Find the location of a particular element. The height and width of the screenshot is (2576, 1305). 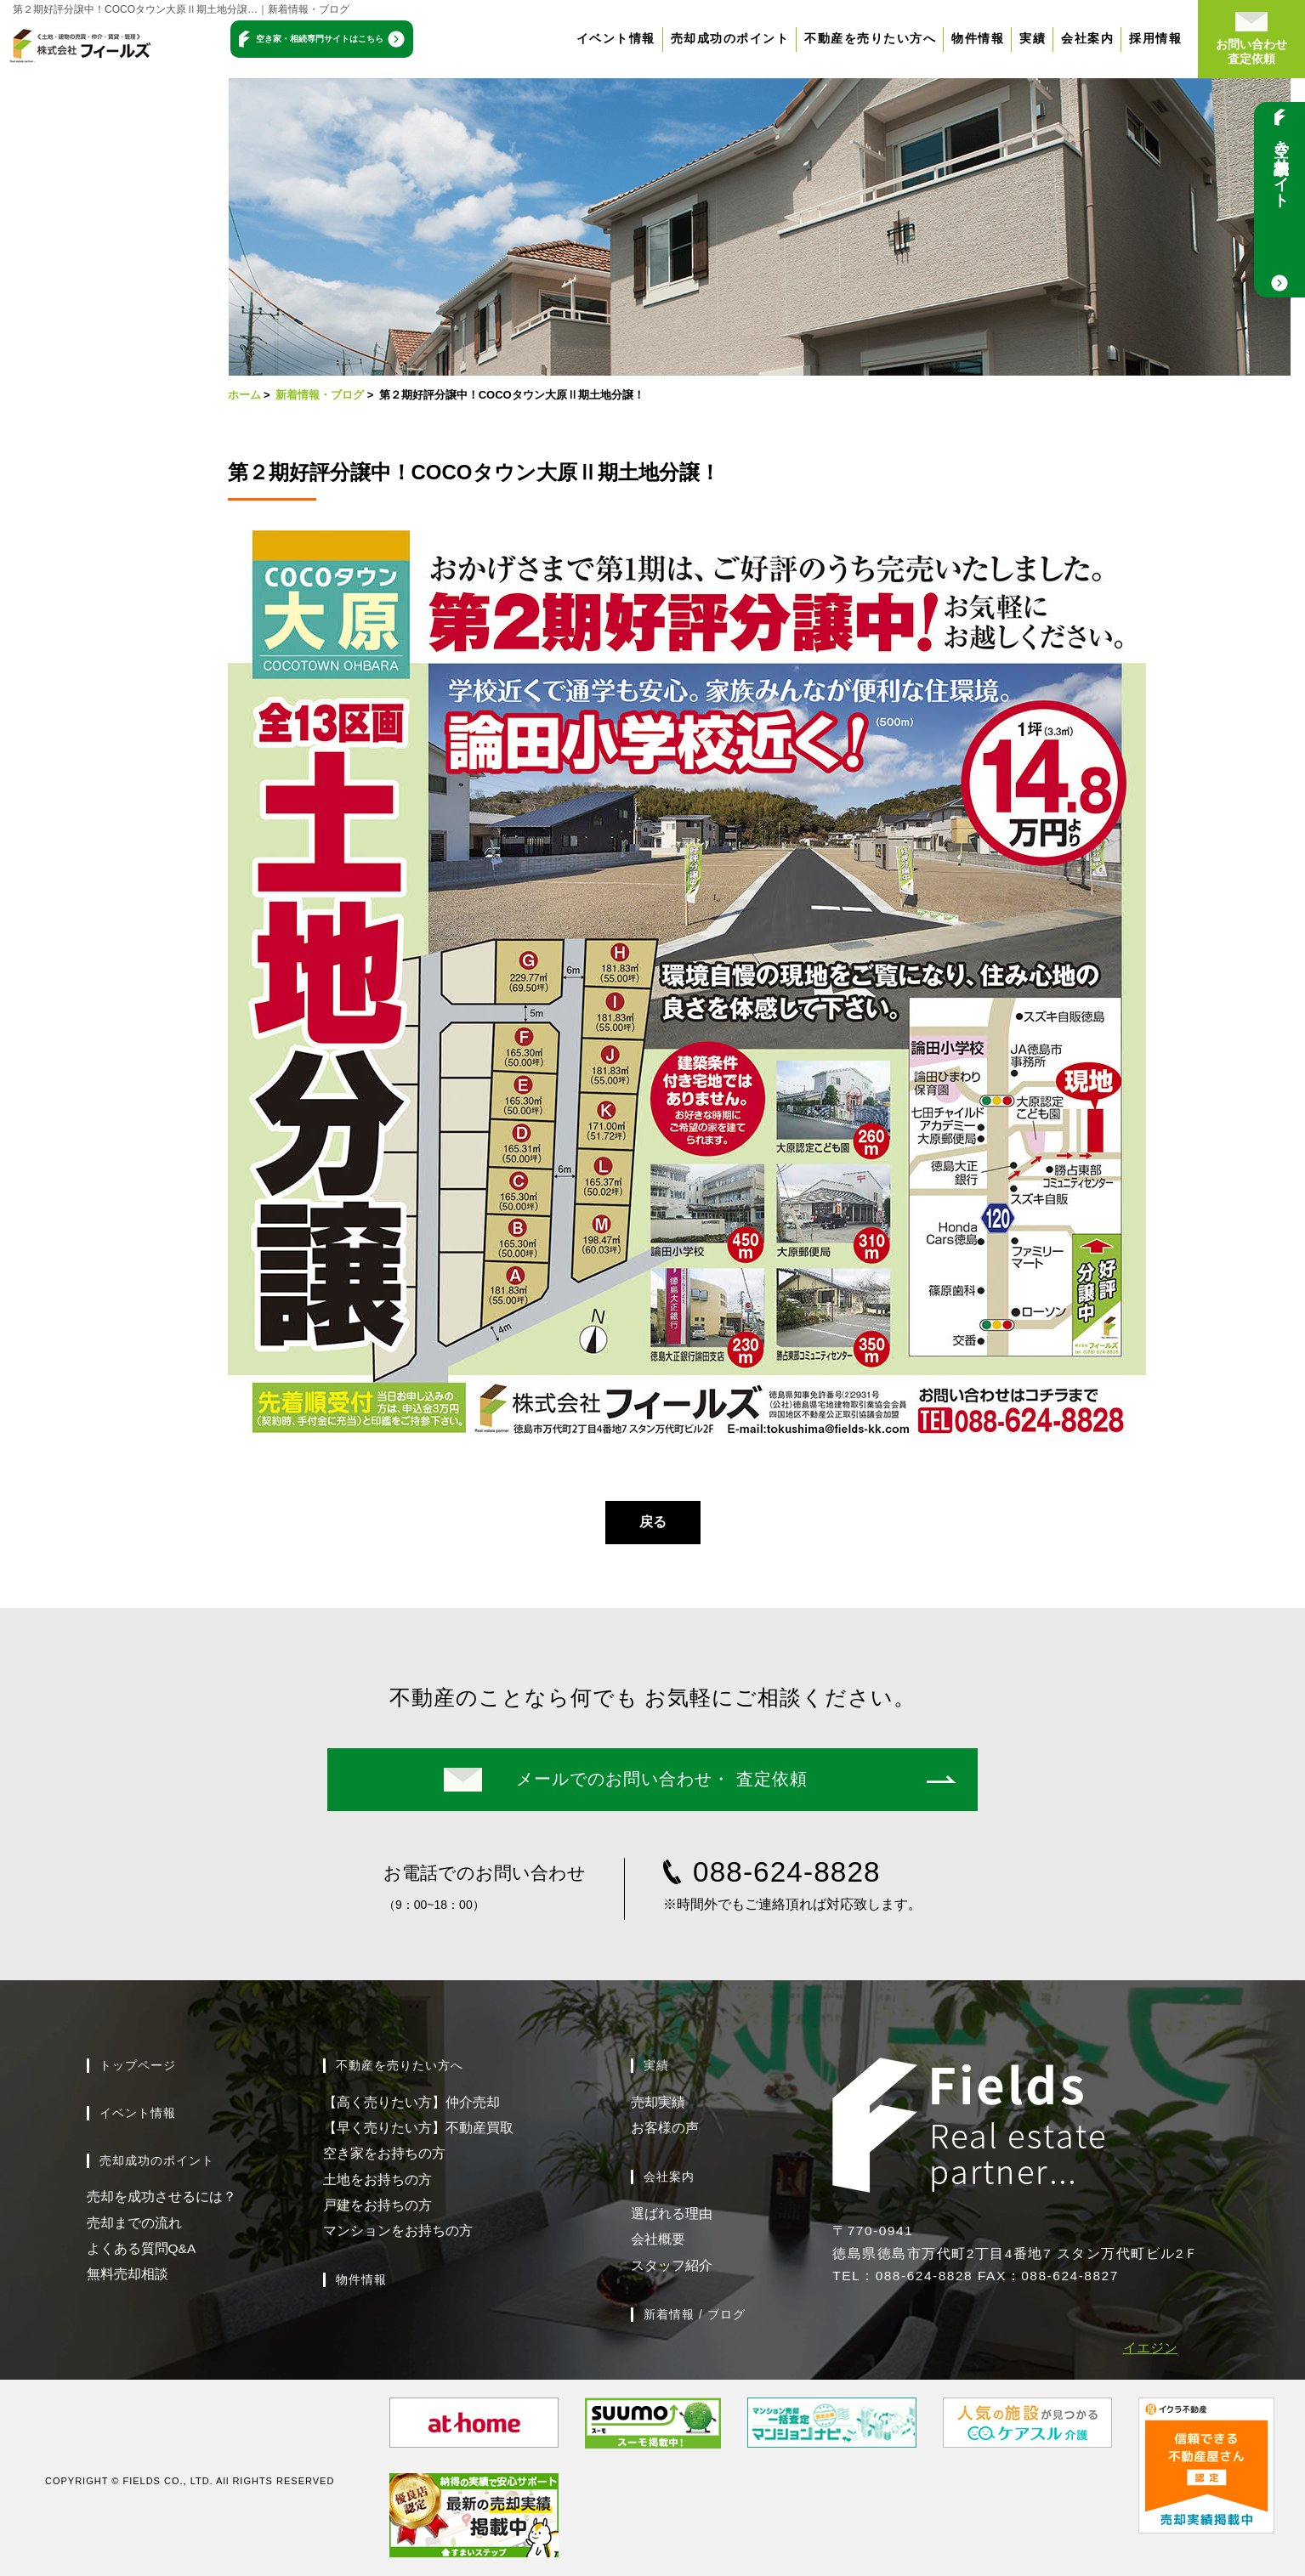

無料売却相談 is located at coordinates (127, 2274).